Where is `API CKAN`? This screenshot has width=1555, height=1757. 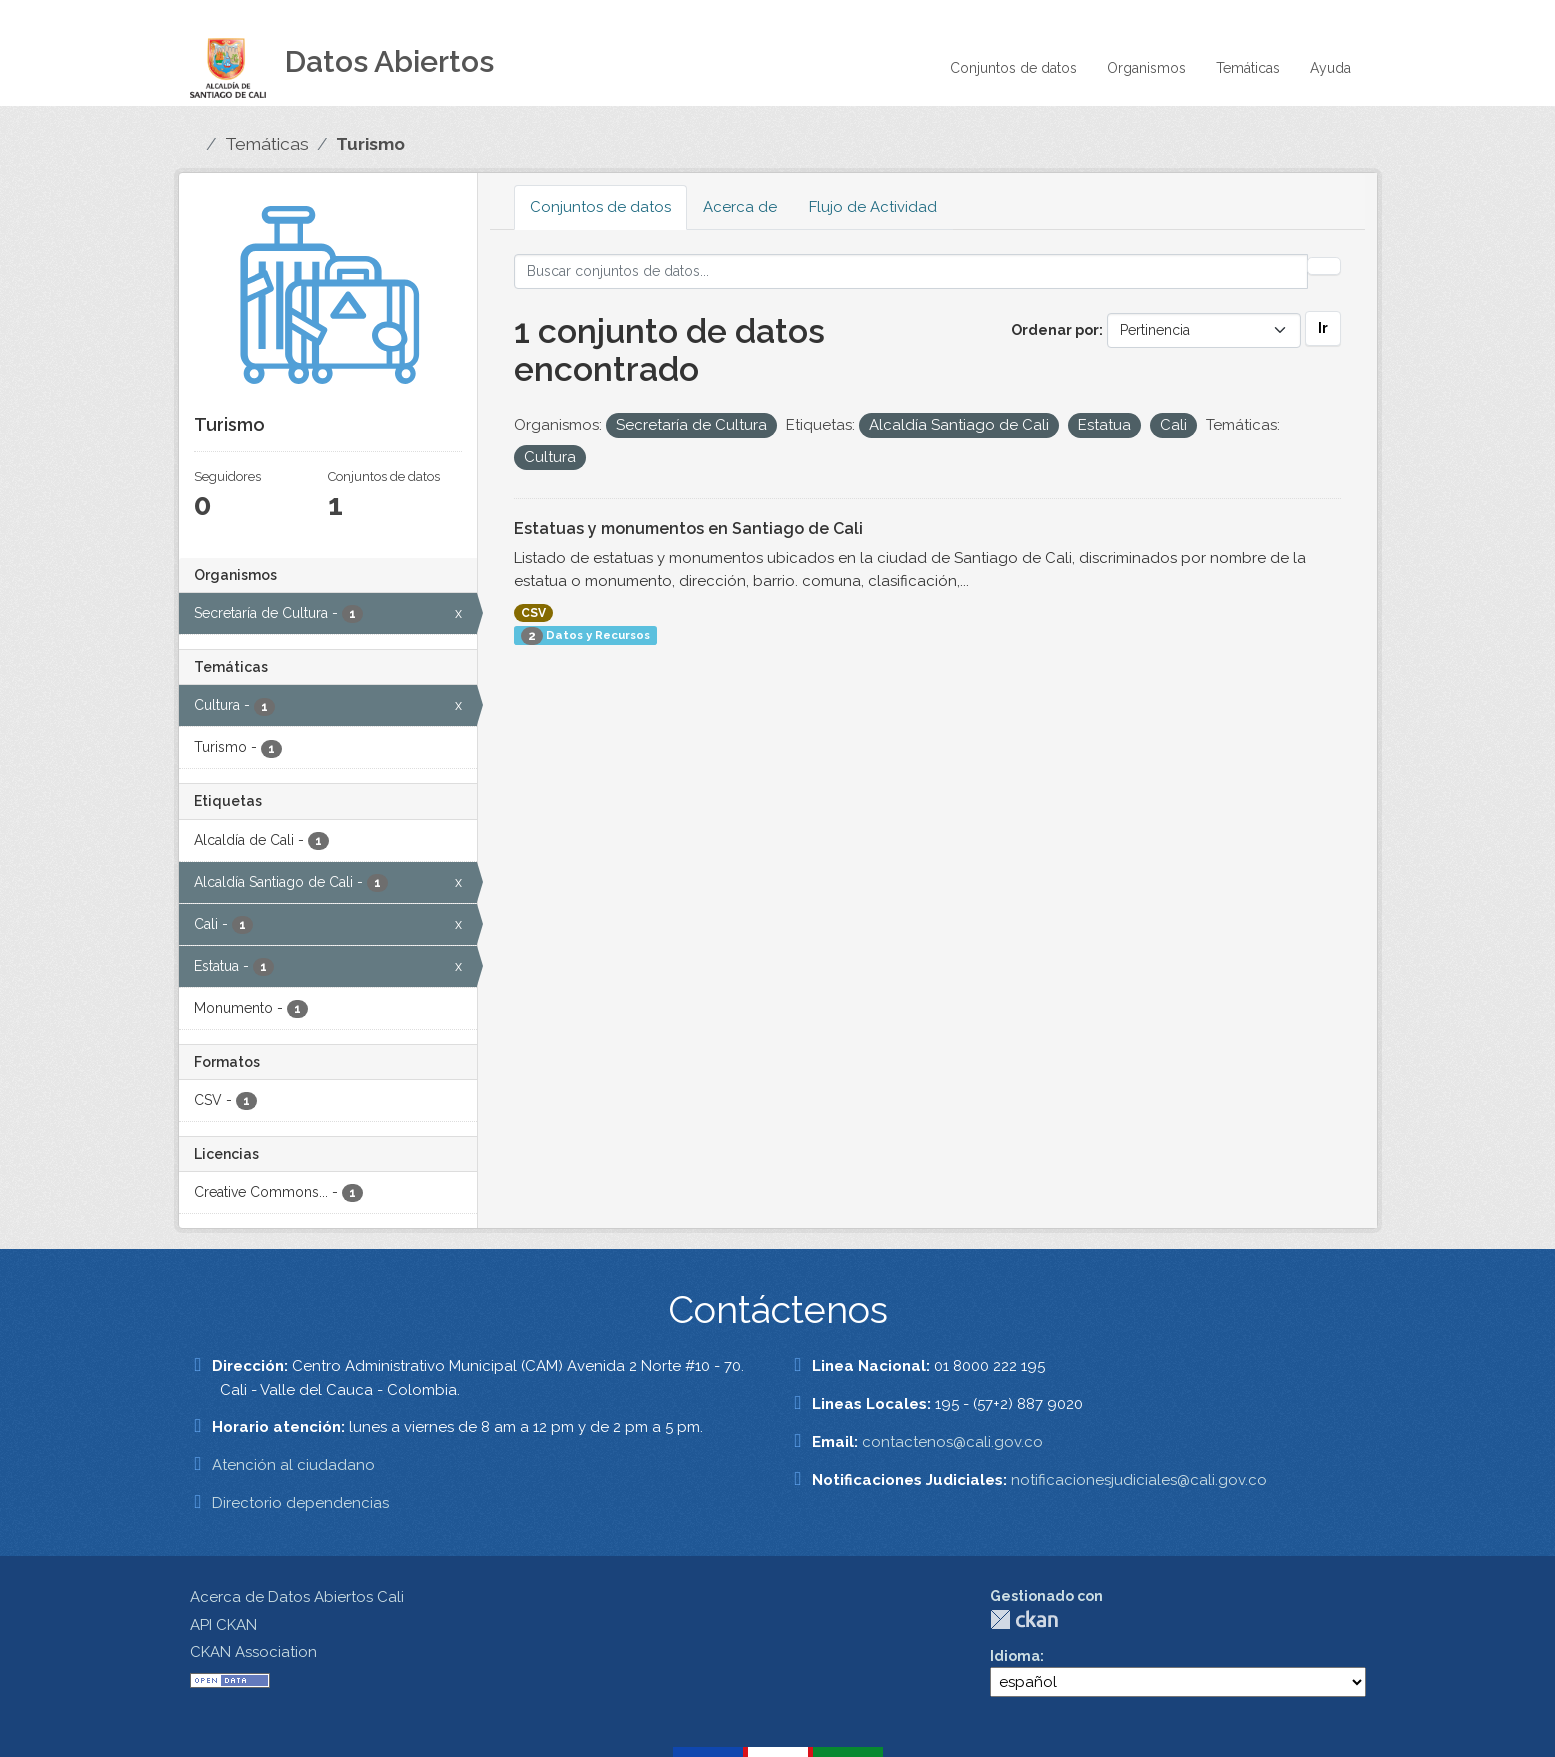
API CKAN is located at coordinates (223, 1625).